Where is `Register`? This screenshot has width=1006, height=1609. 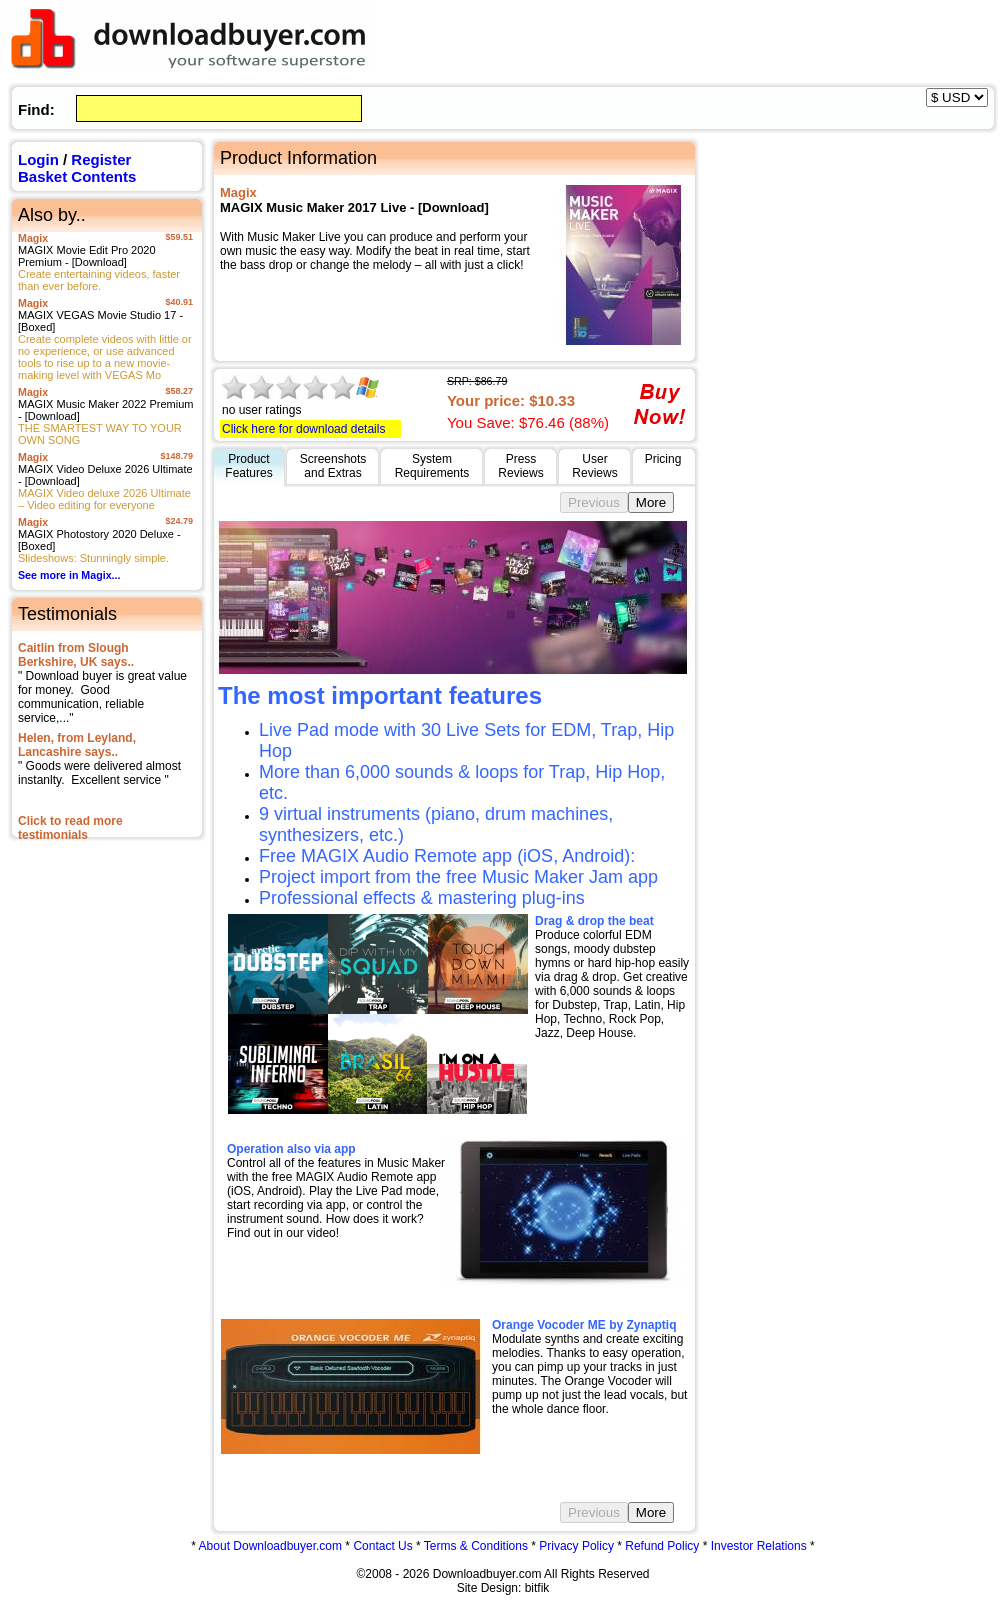 Register is located at coordinates (101, 159).